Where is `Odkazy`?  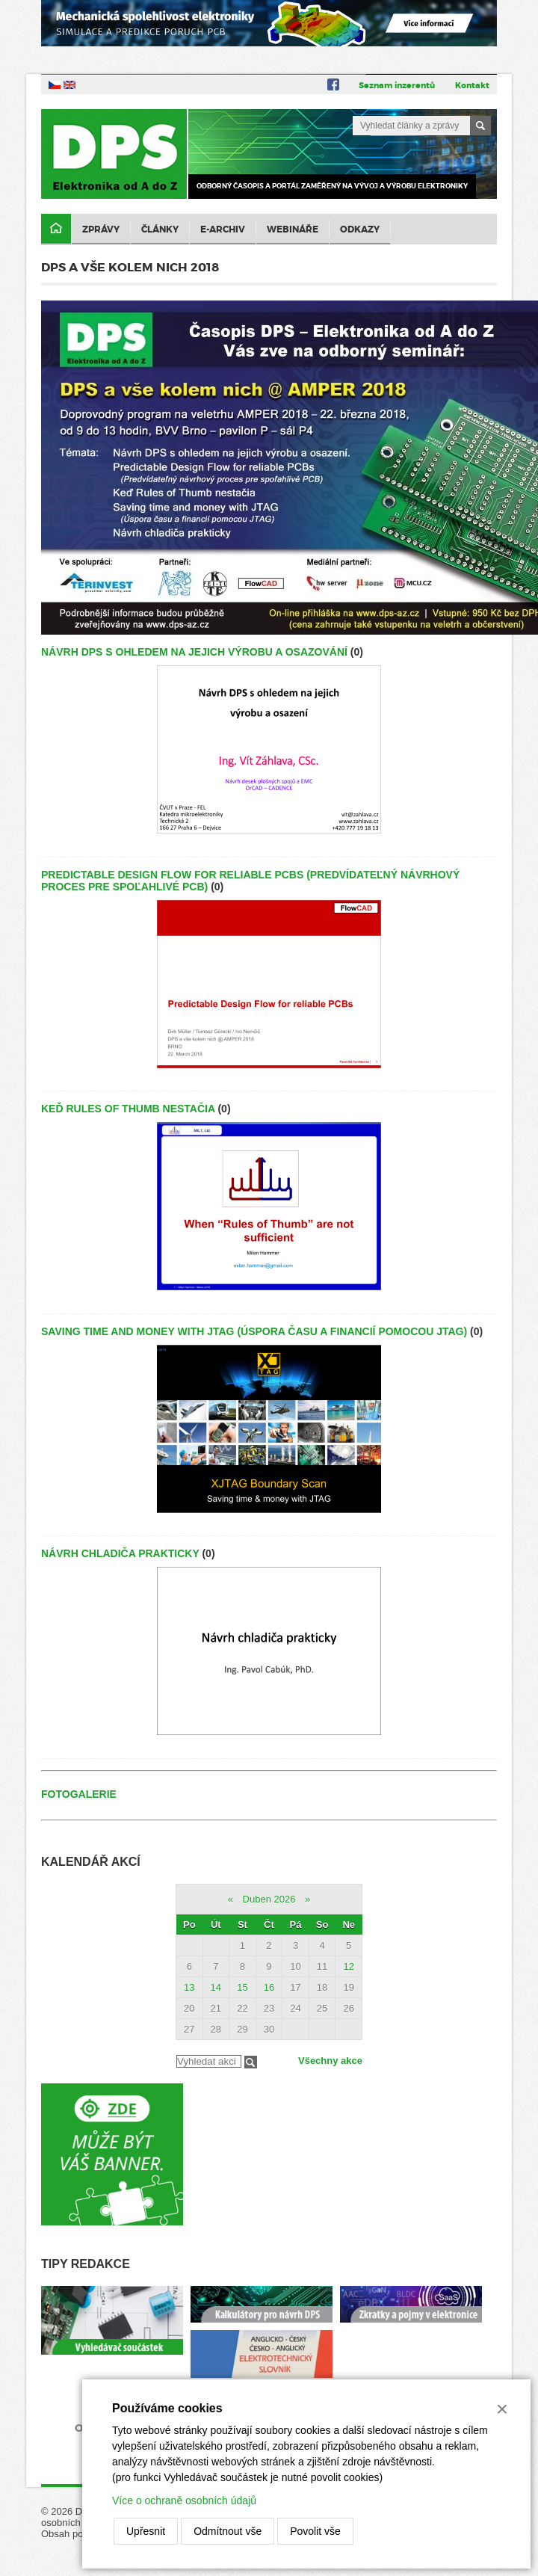 Odkazy is located at coordinates (360, 229).